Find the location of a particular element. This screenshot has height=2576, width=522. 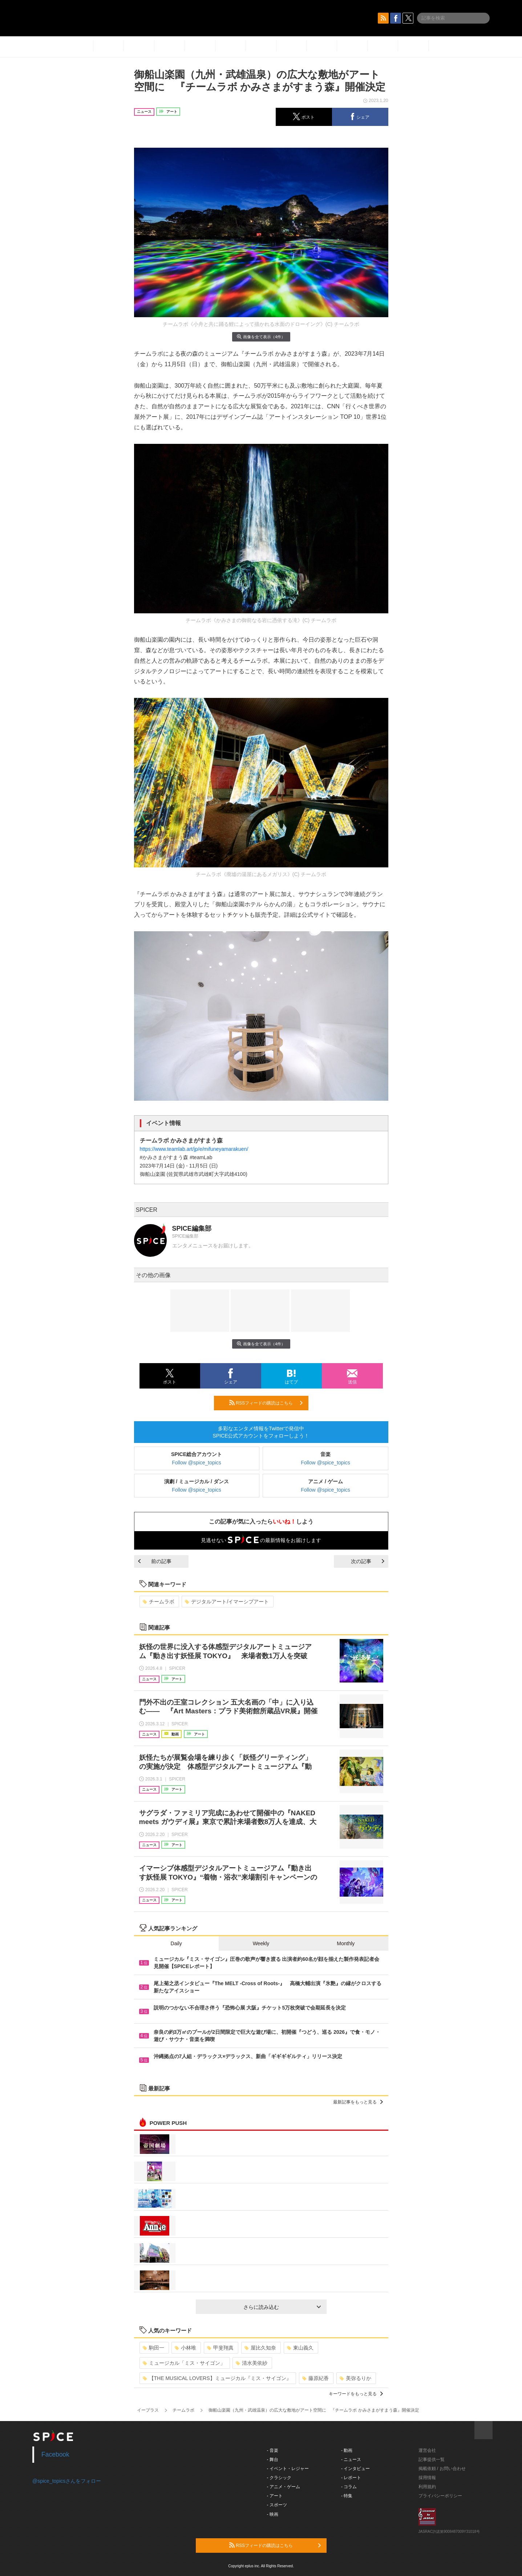

@spice_topicsさんをフォロー is located at coordinates (66, 2481).